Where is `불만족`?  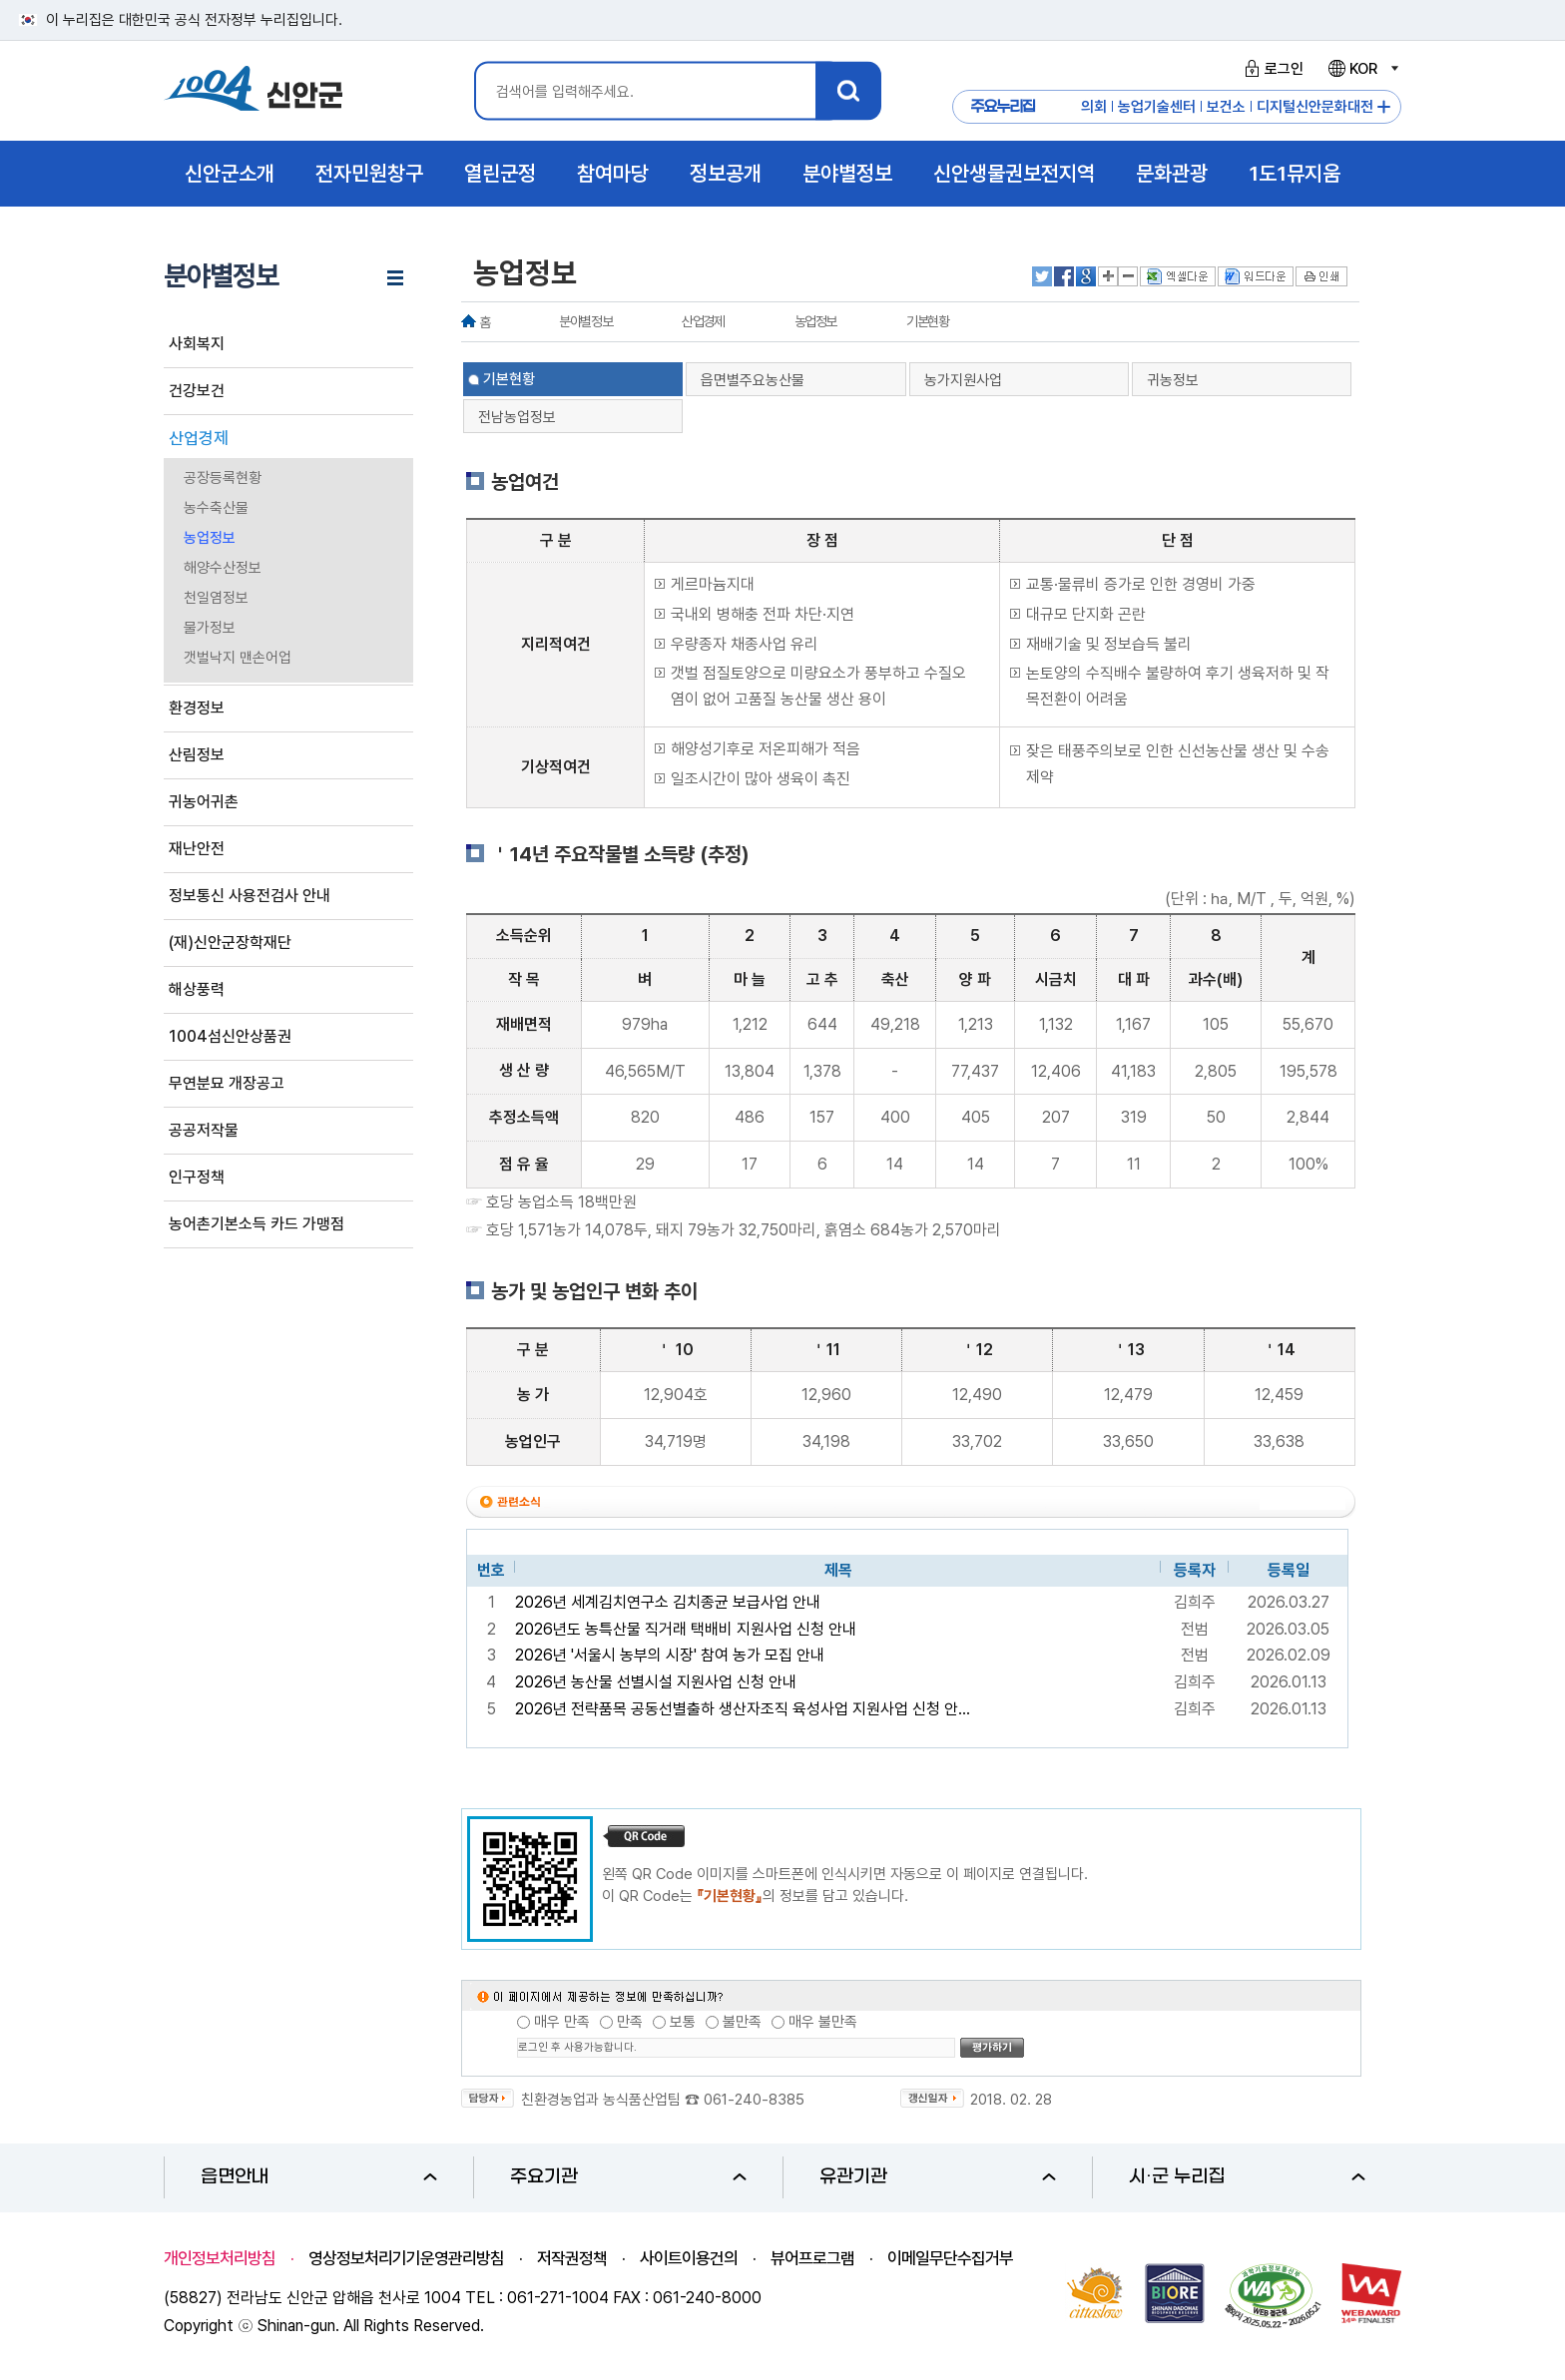 불만족 is located at coordinates (742, 2022).